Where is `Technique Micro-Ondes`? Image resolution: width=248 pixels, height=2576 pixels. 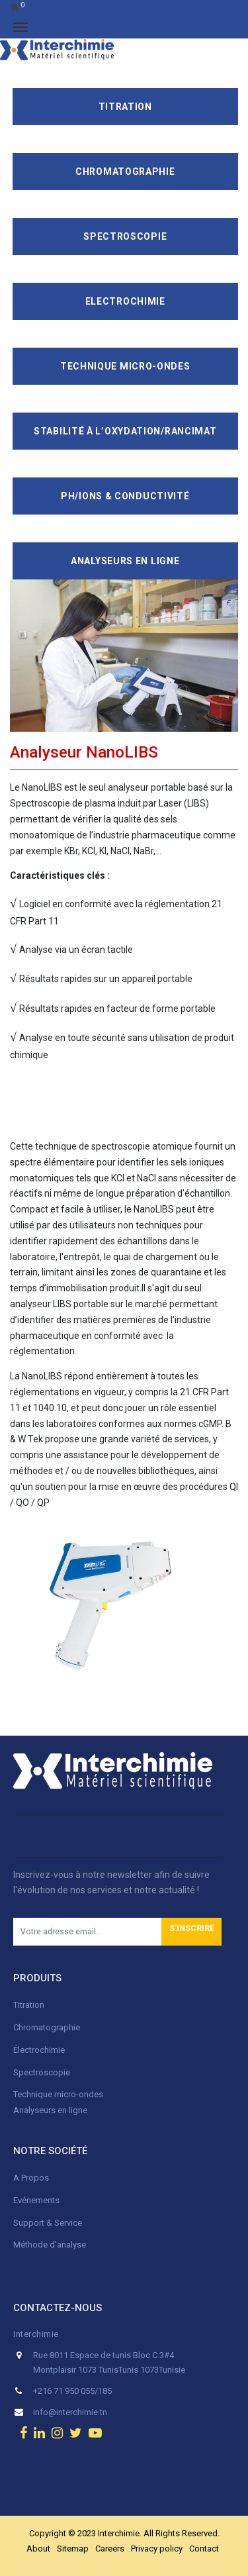
Technique Micro-Ondes is located at coordinates (125, 366).